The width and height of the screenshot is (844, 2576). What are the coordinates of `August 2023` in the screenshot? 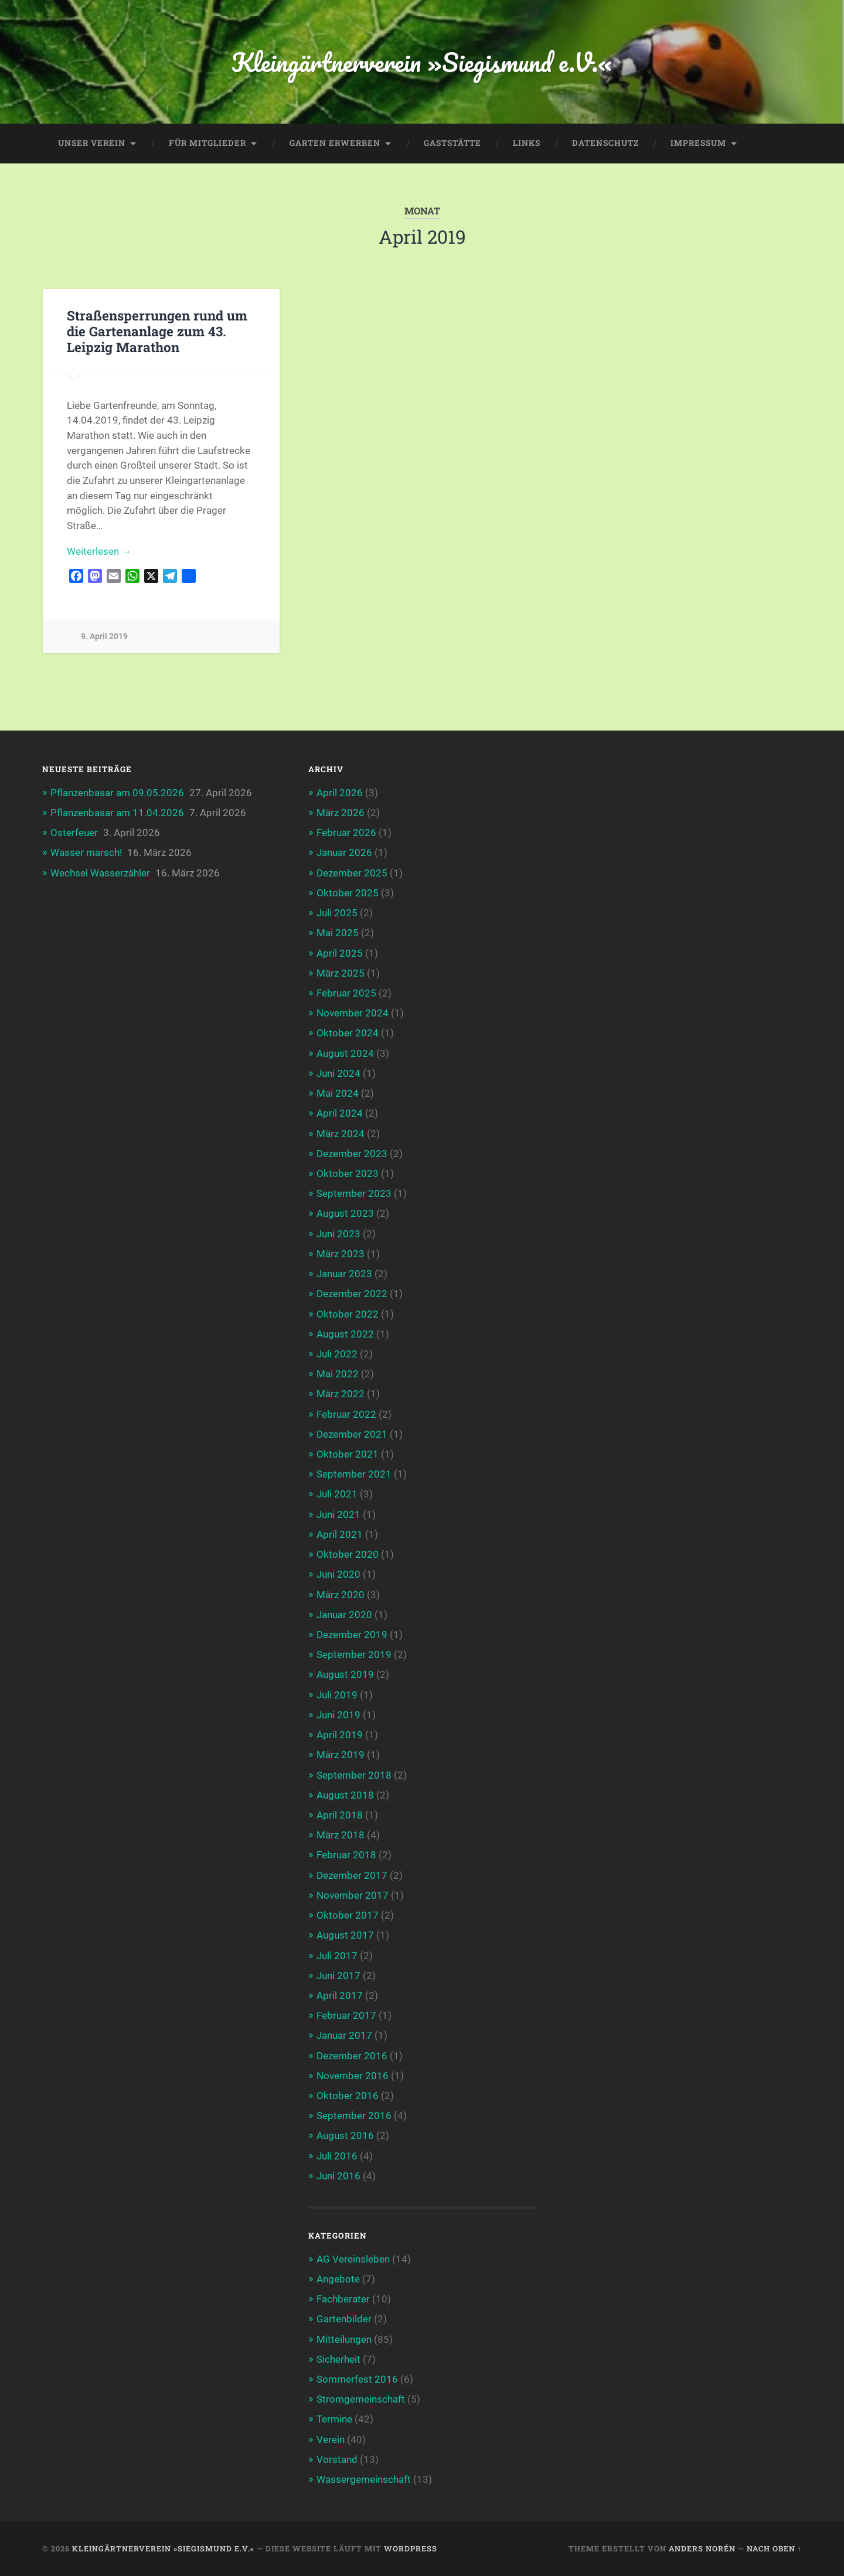 It's located at (345, 1213).